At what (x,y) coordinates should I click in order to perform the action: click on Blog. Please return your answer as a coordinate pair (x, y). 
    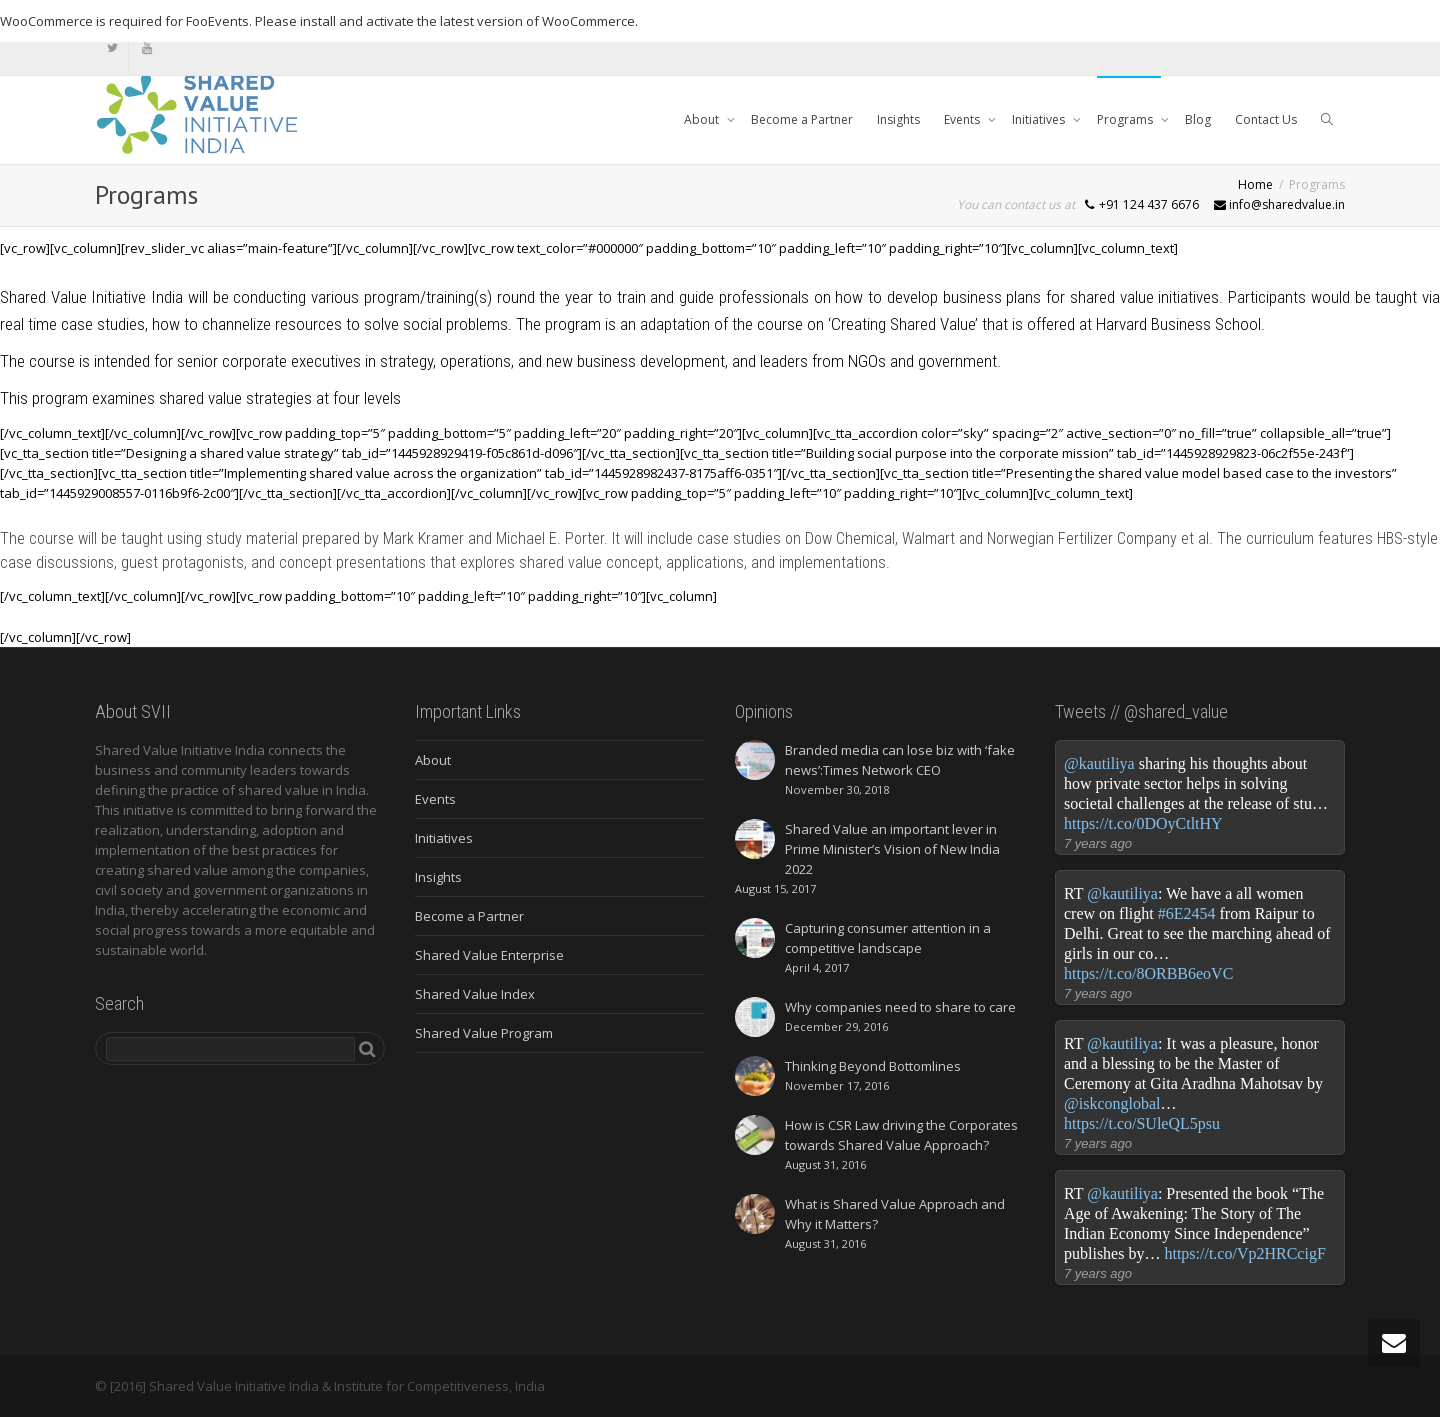
    Looking at the image, I should click on (1198, 119).